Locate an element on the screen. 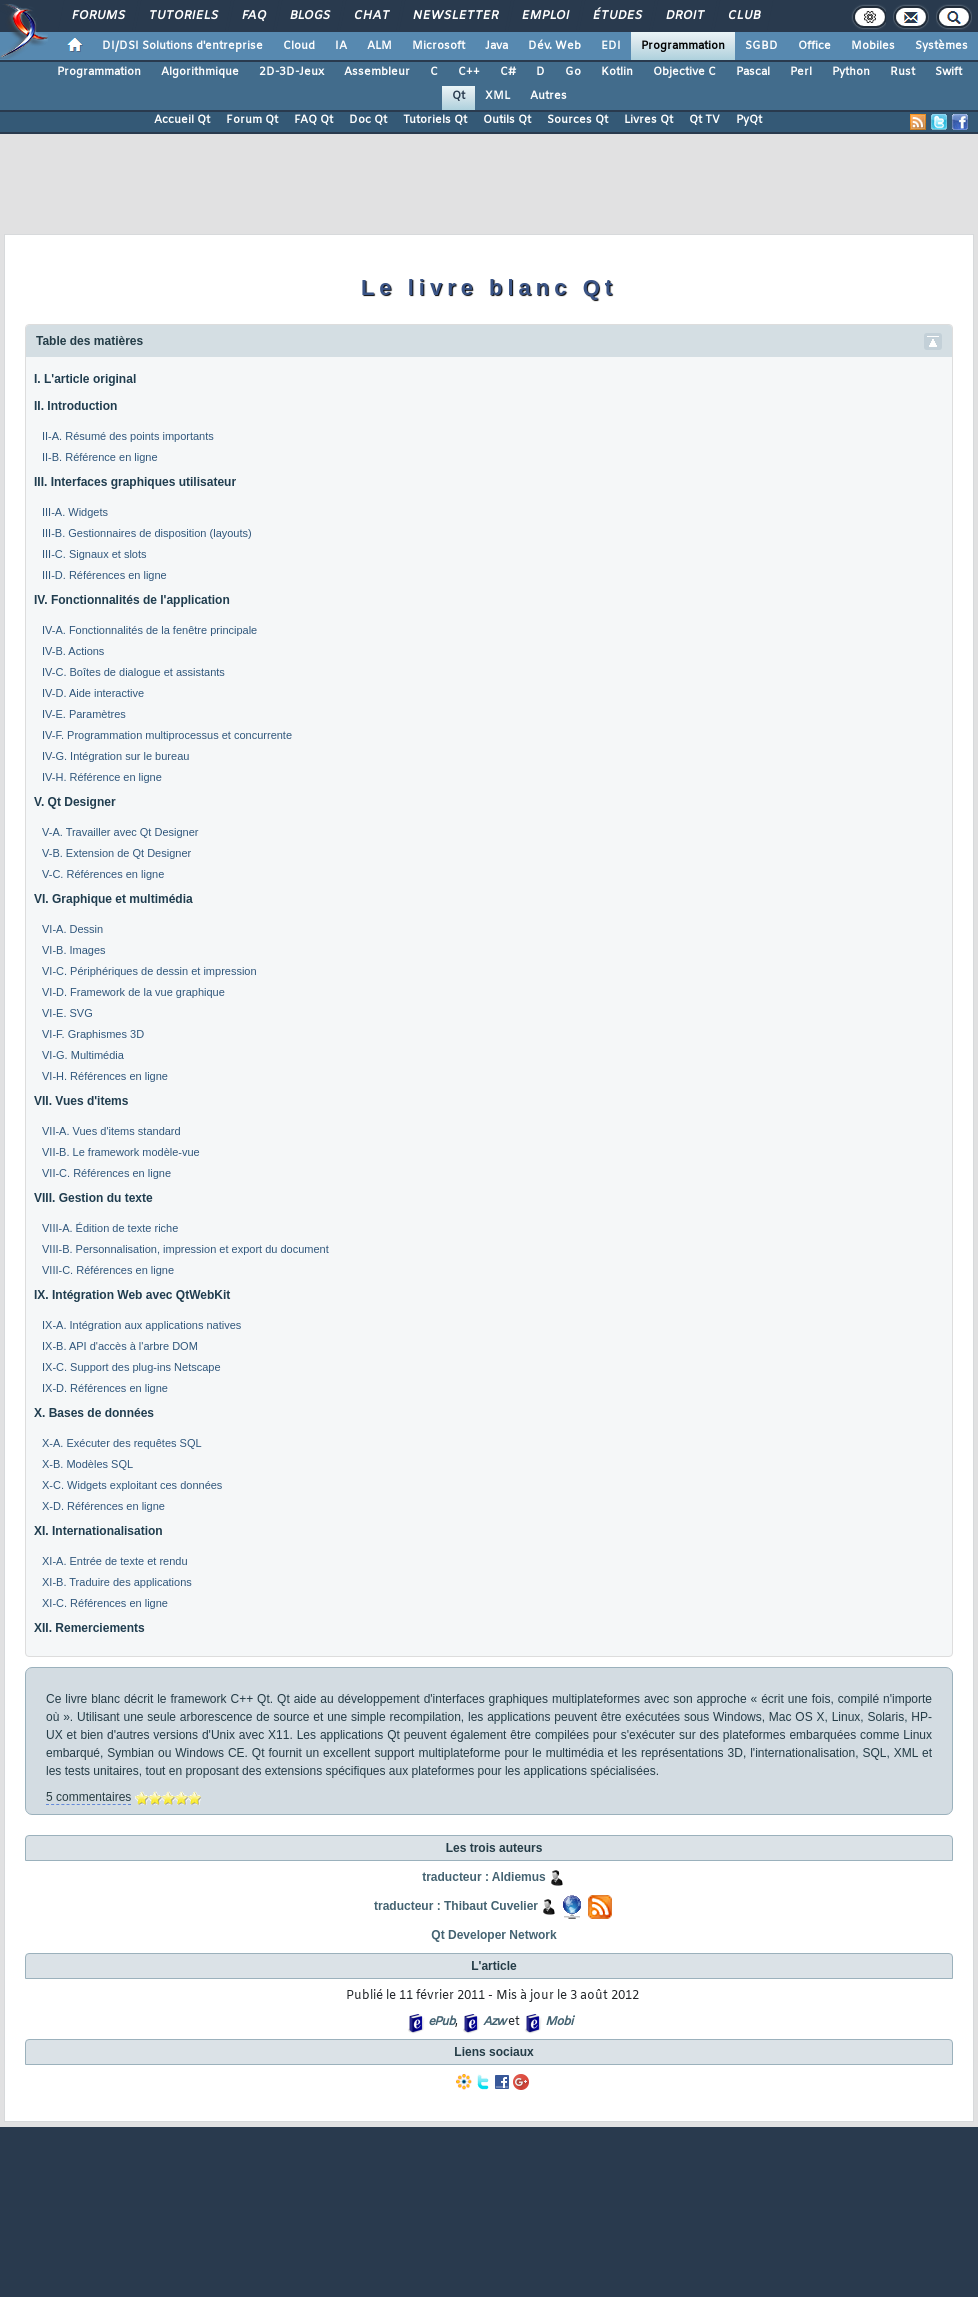 This screenshot has width=978, height=2297. III-B. Gestionnaires de disposition (layouts) is located at coordinates (147, 533).